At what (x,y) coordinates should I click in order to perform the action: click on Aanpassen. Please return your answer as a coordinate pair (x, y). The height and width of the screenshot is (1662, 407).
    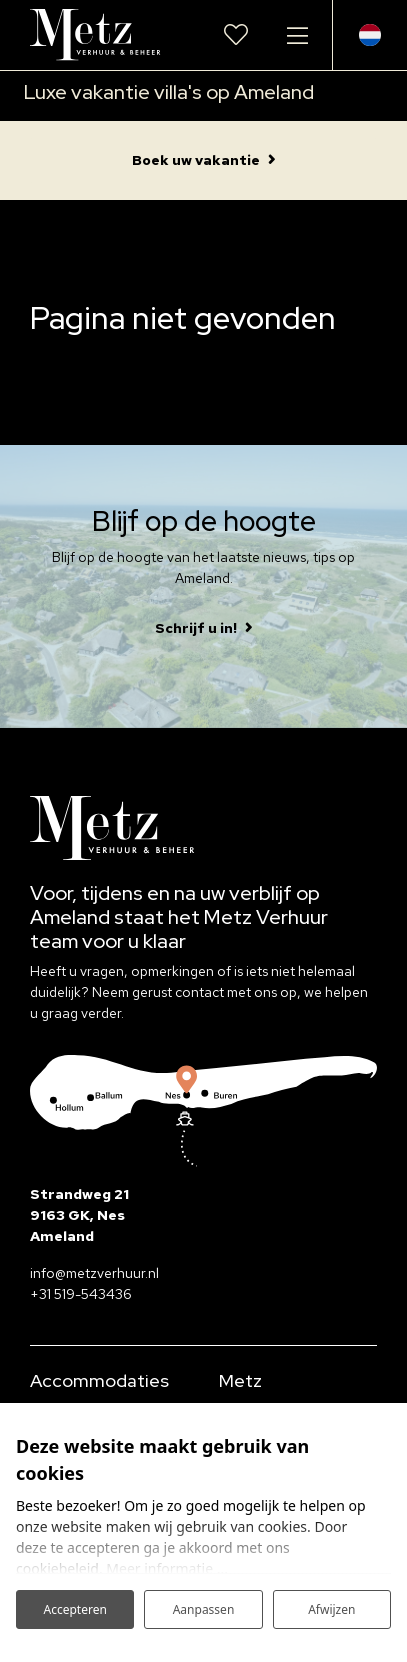
    Looking at the image, I should click on (204, 1609).